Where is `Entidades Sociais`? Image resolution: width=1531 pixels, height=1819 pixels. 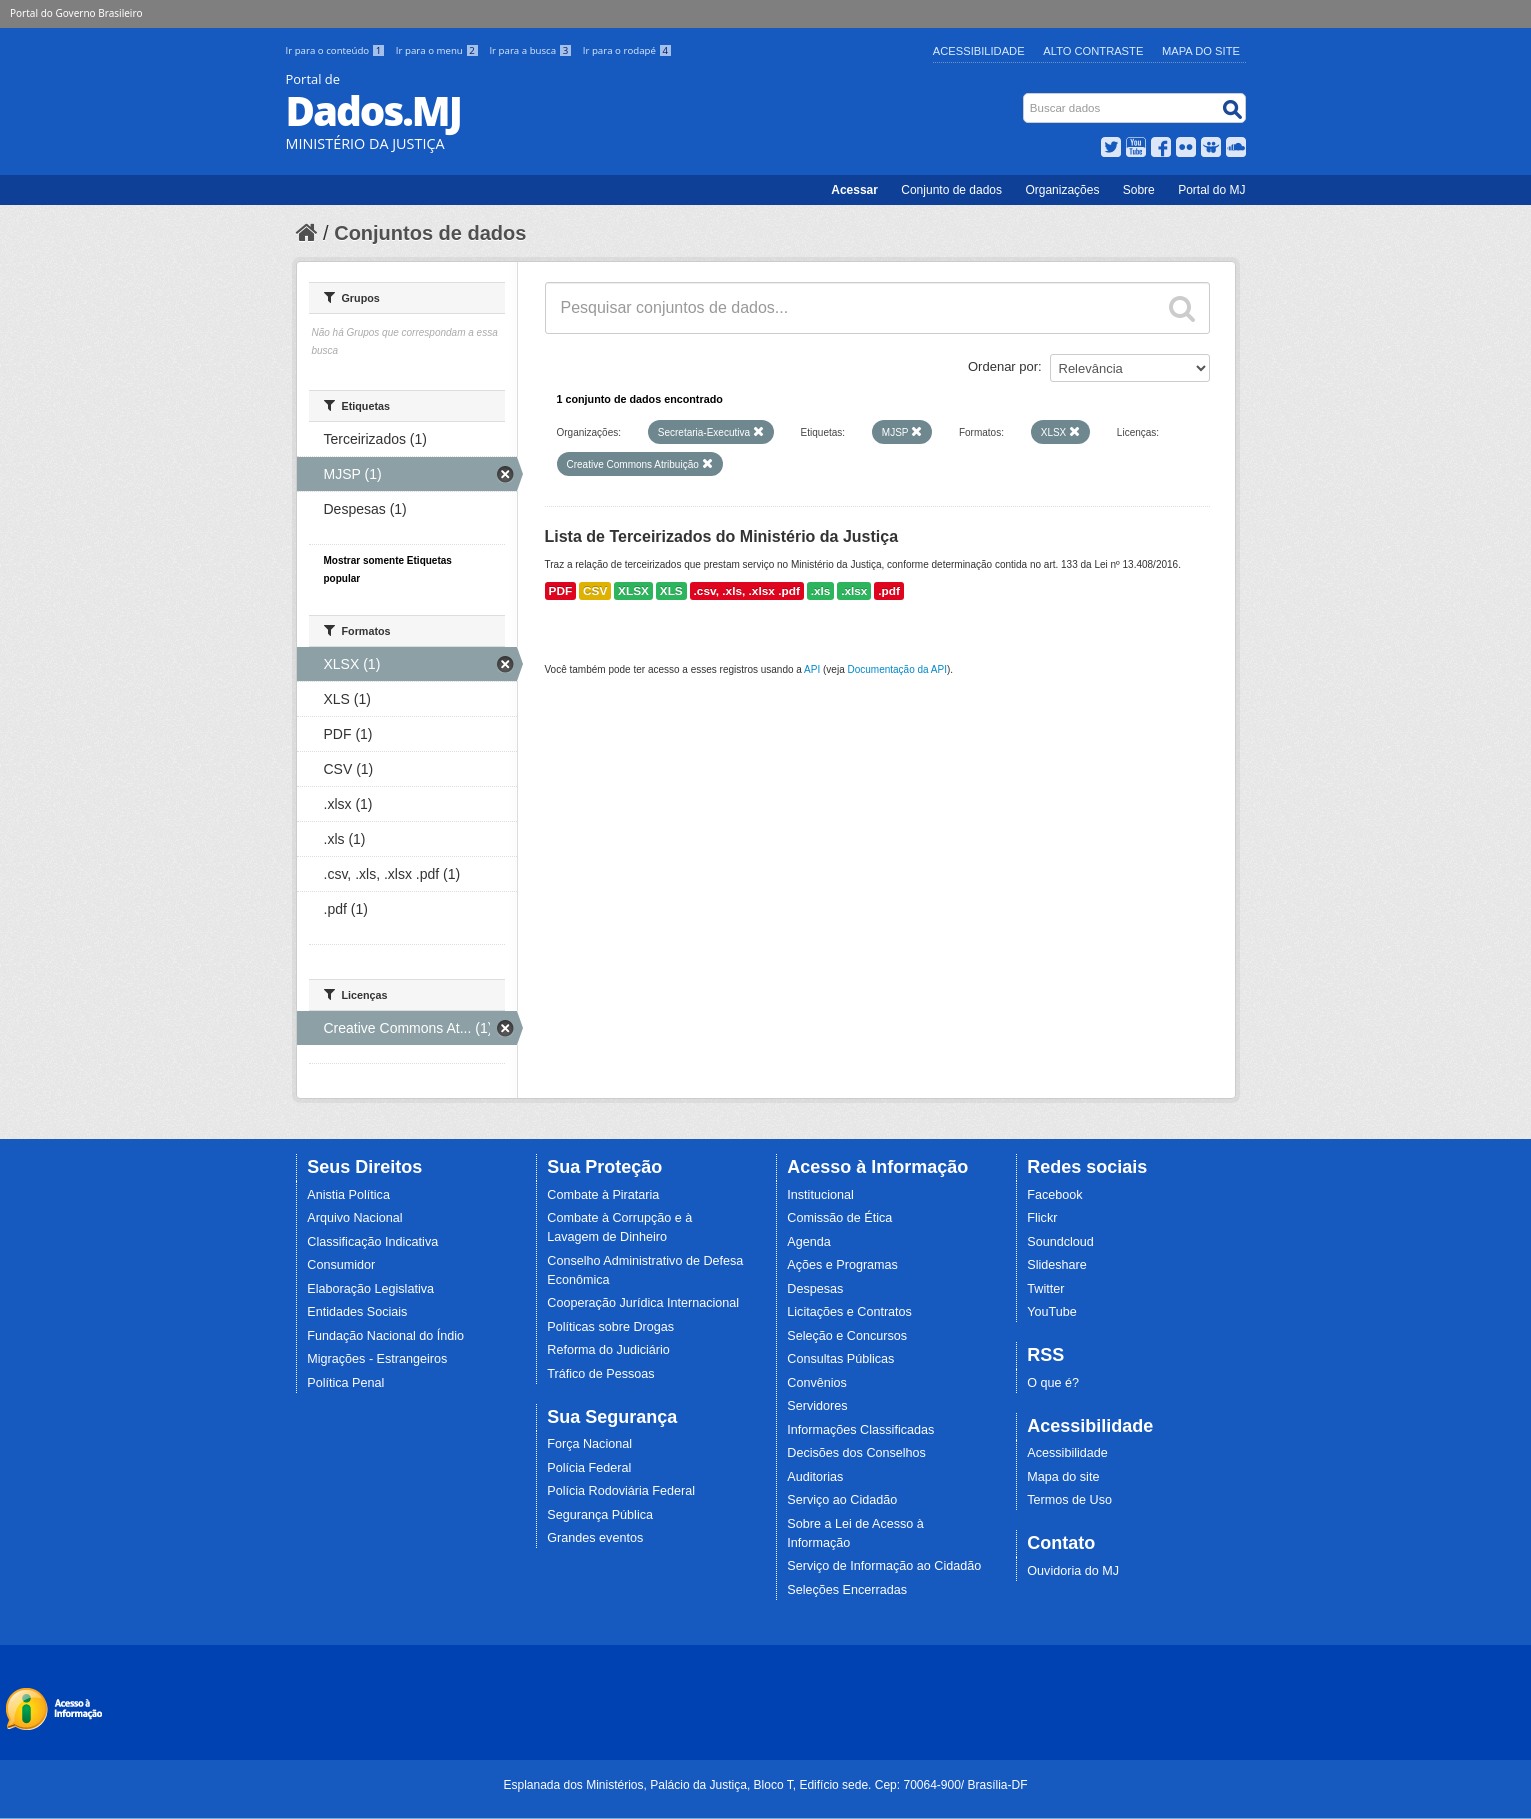
Entidades Sociais is located at coordinates (357, 1312).